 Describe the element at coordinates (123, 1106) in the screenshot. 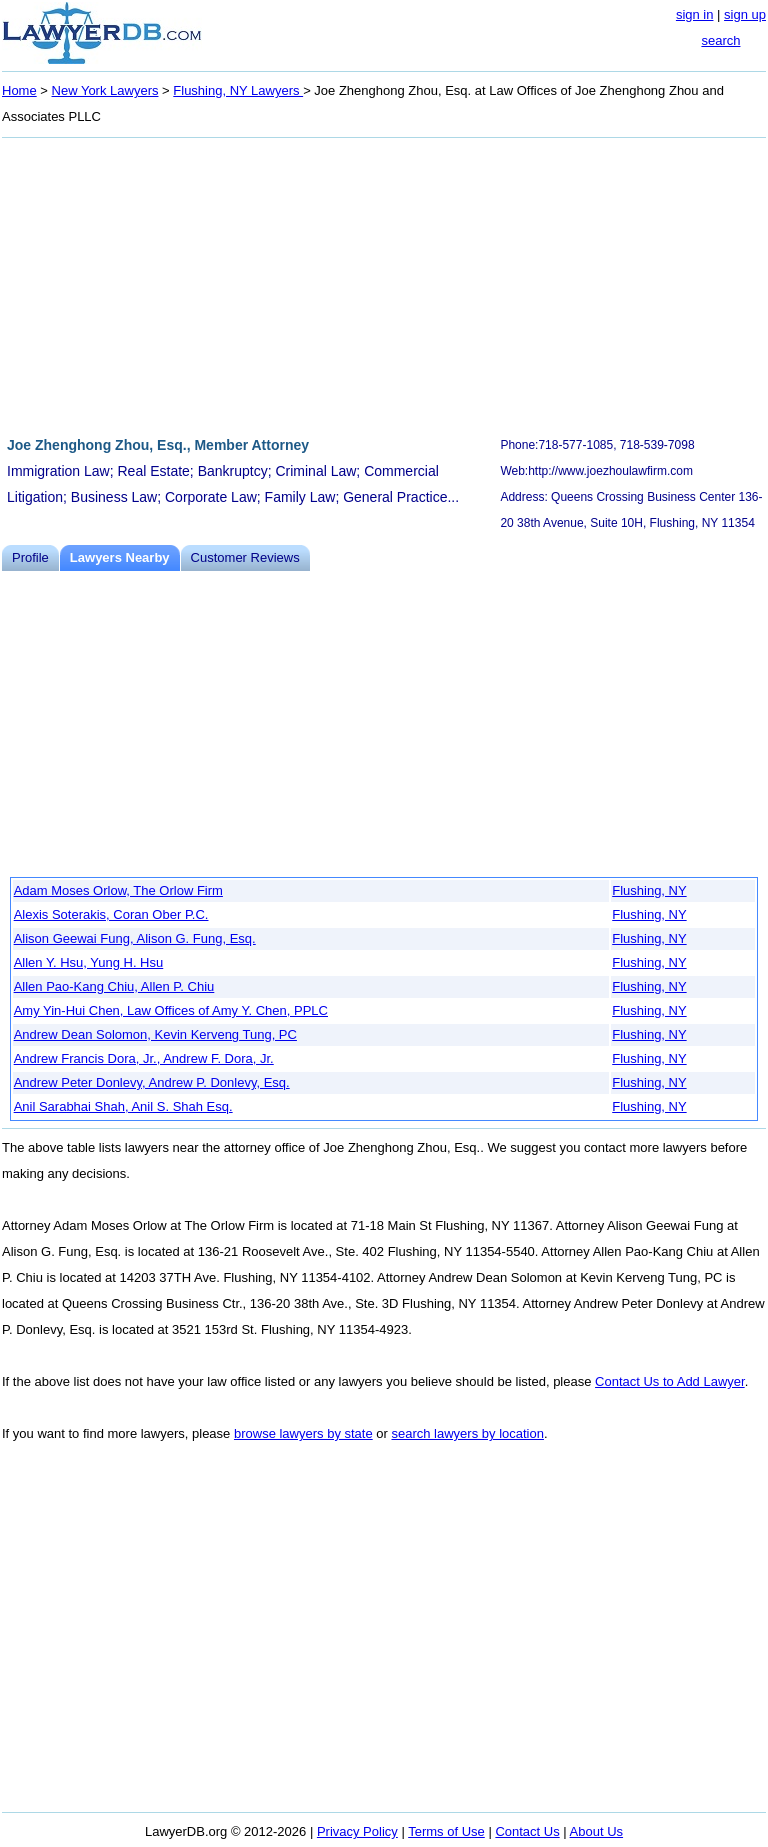

I see `Anil Sarabhai Shah, Anil S. Shah Esq.` at that location.